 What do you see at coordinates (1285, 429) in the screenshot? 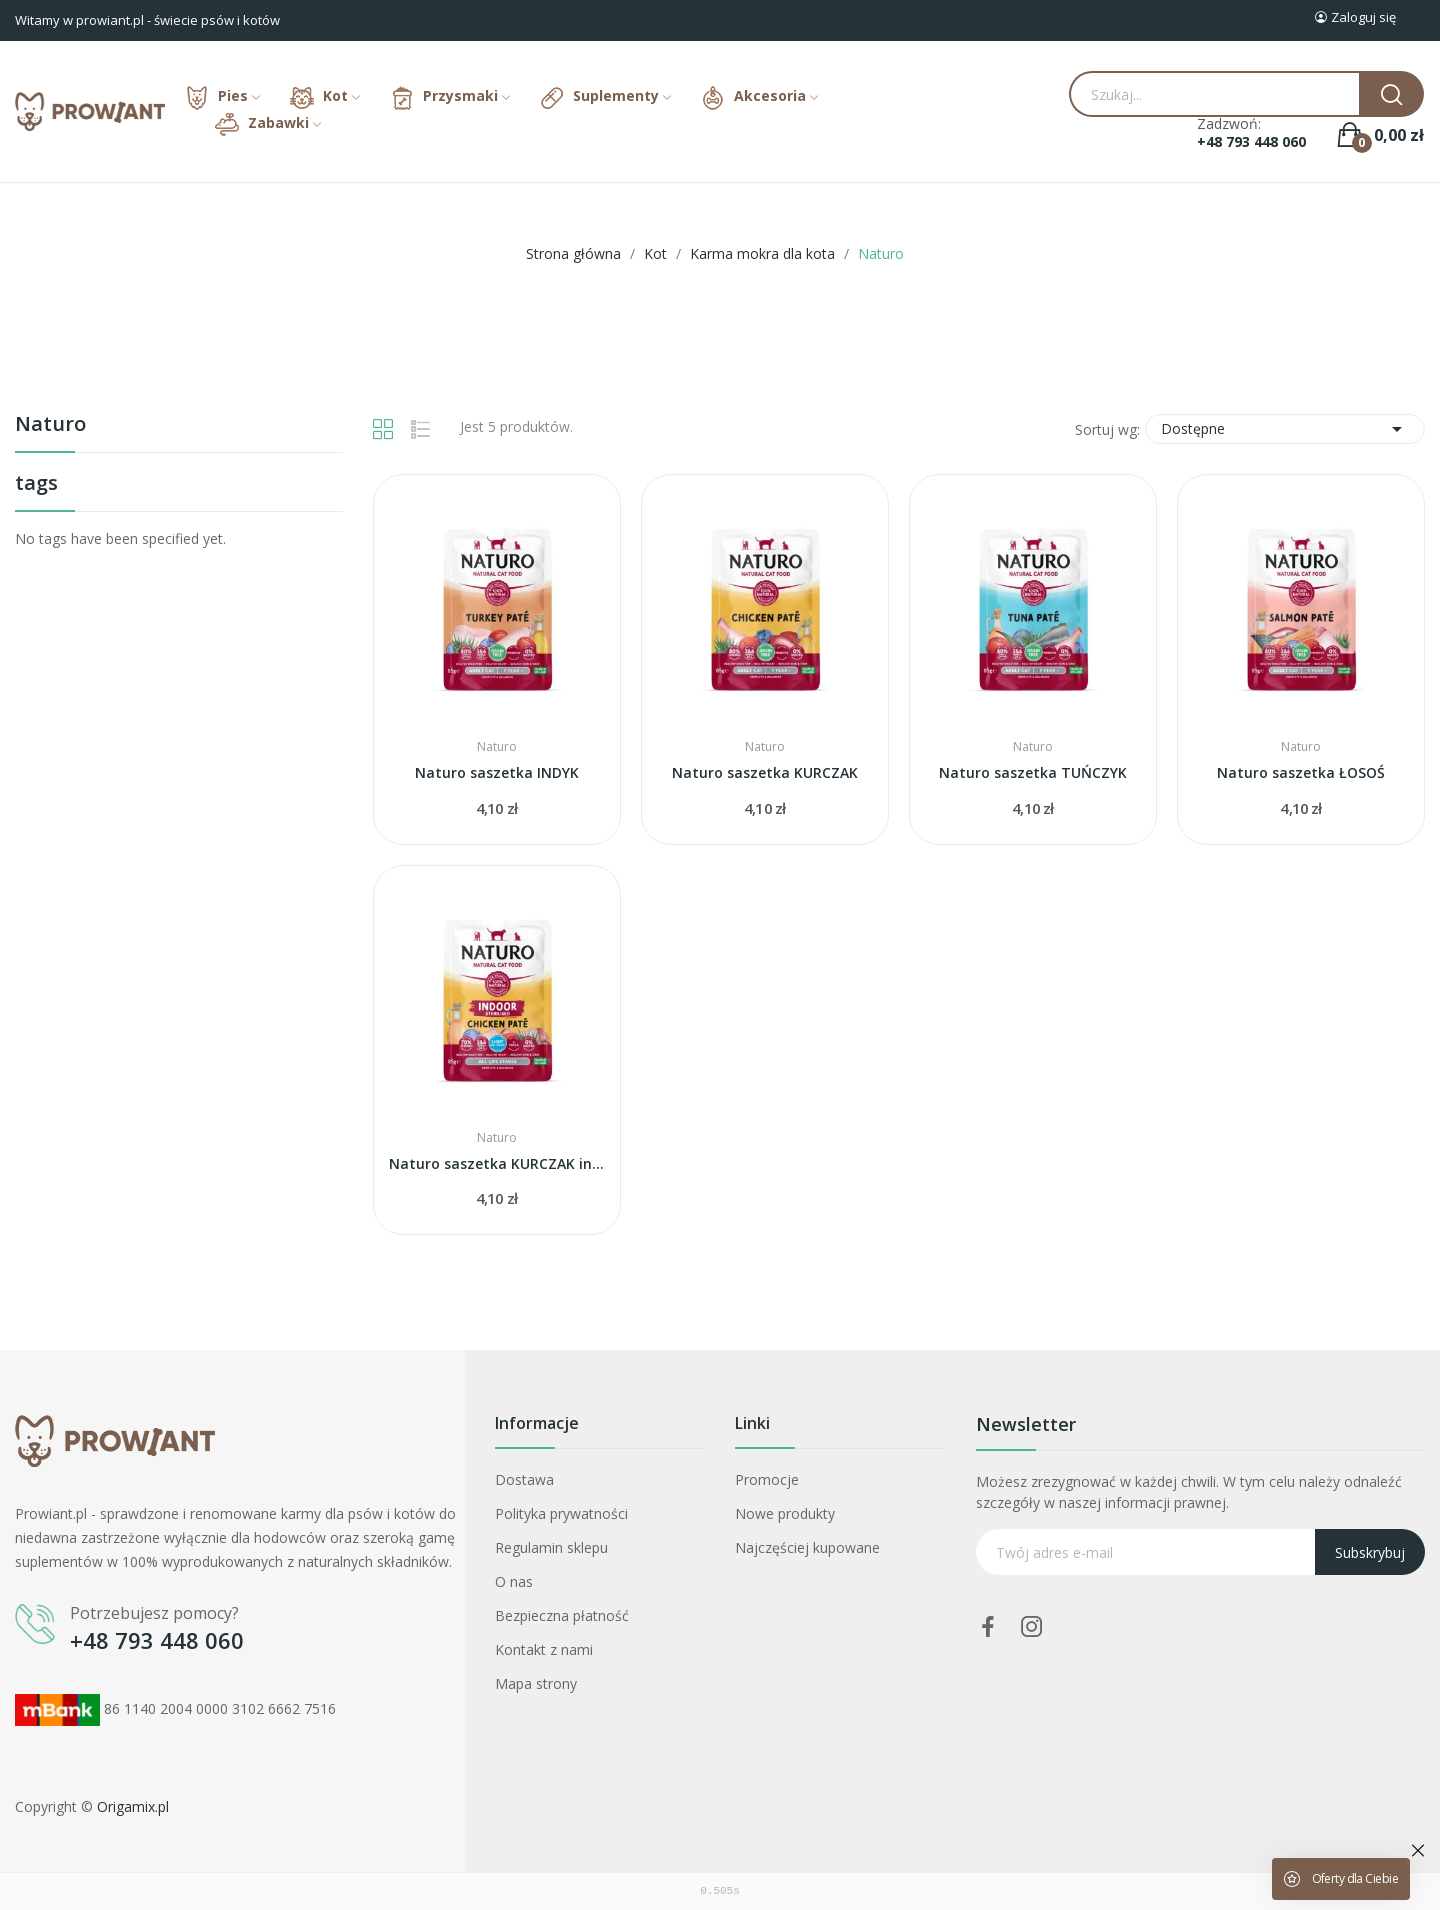
I see `Dostępne [Sortuj wg wyboru]` at bounding box center [1285, 429].